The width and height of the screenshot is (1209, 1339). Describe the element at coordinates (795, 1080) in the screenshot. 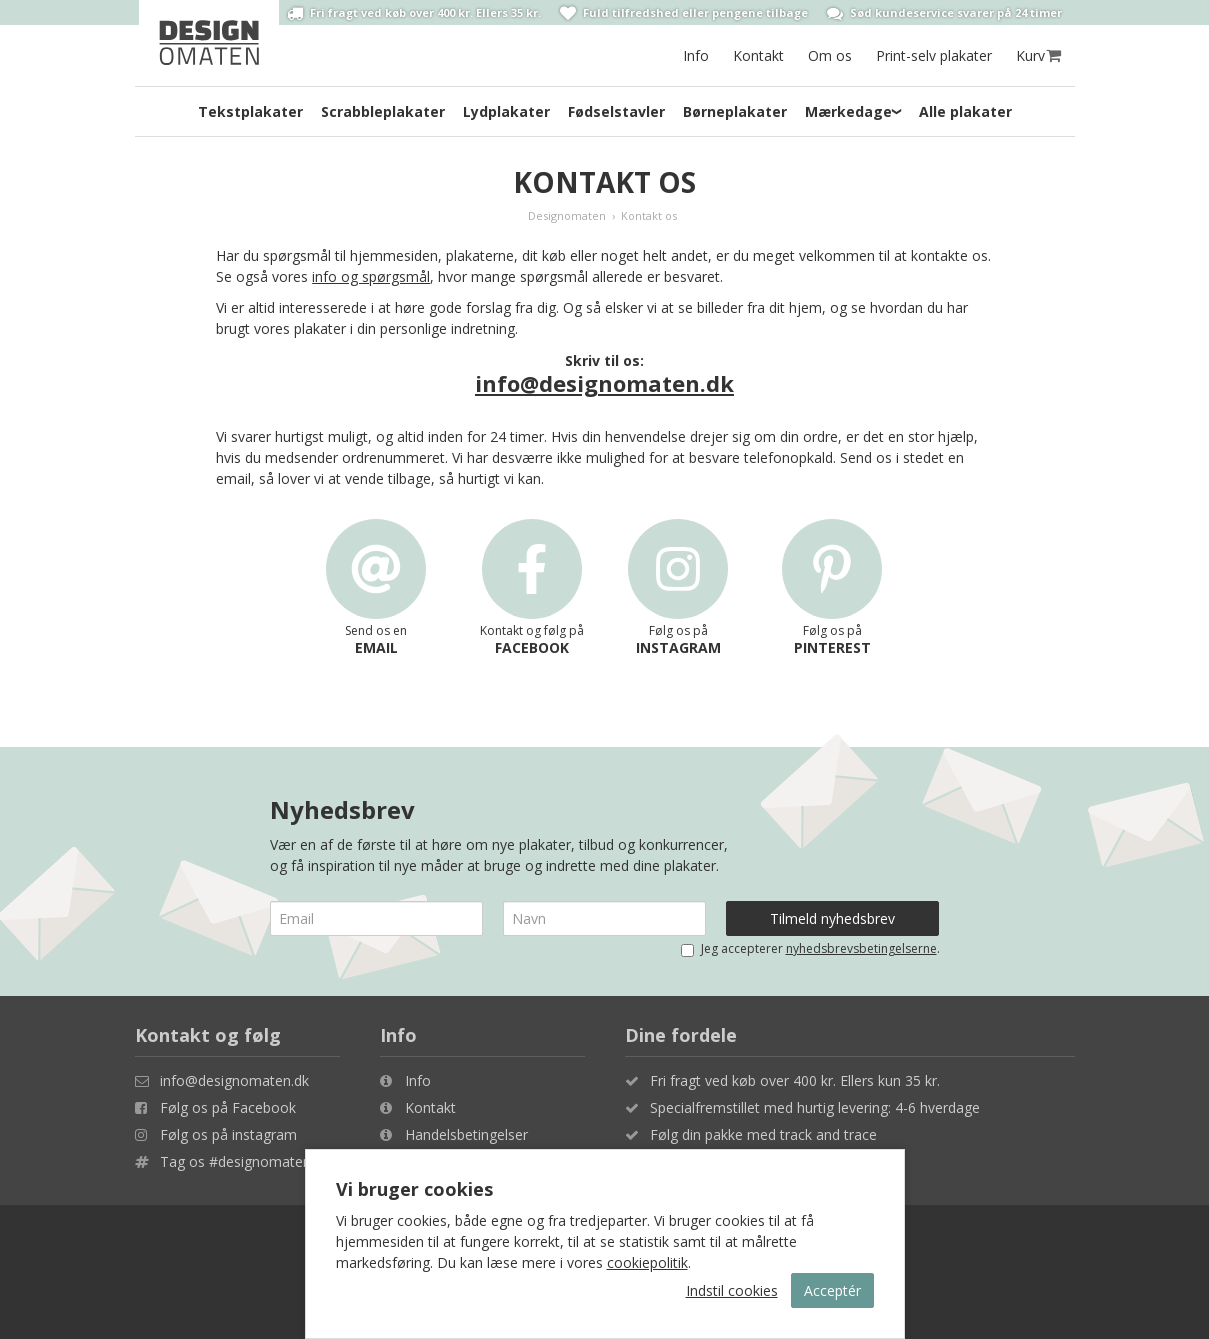

I see `Fri fragt ved køb over 400 kr. Ellers kun 35 kr.` at that location.